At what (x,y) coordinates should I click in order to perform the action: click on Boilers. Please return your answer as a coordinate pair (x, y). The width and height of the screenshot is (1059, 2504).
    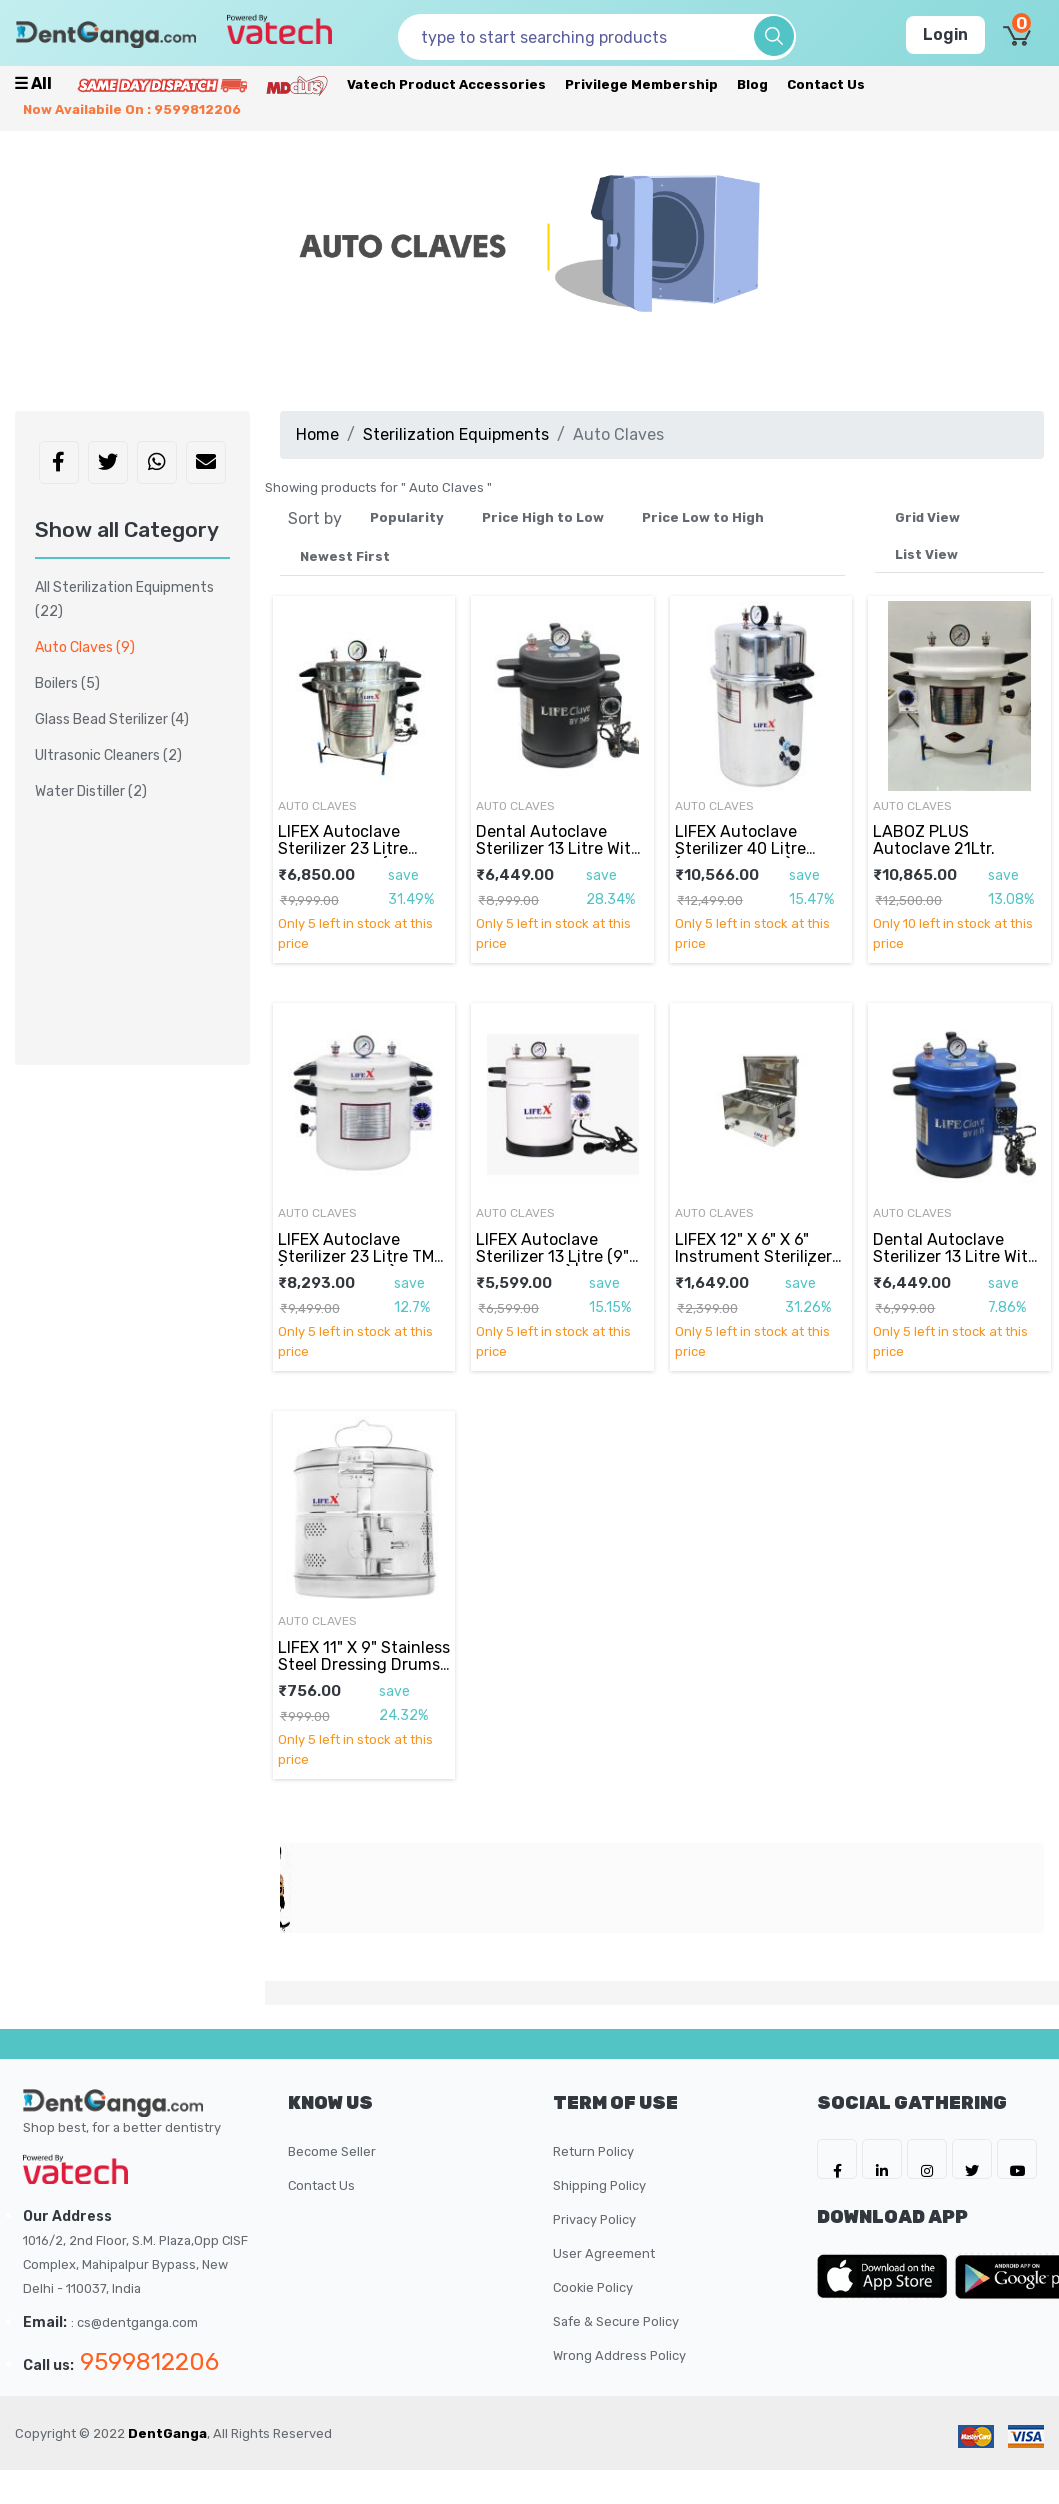
    Looking at the image, I should click on (67, 683).